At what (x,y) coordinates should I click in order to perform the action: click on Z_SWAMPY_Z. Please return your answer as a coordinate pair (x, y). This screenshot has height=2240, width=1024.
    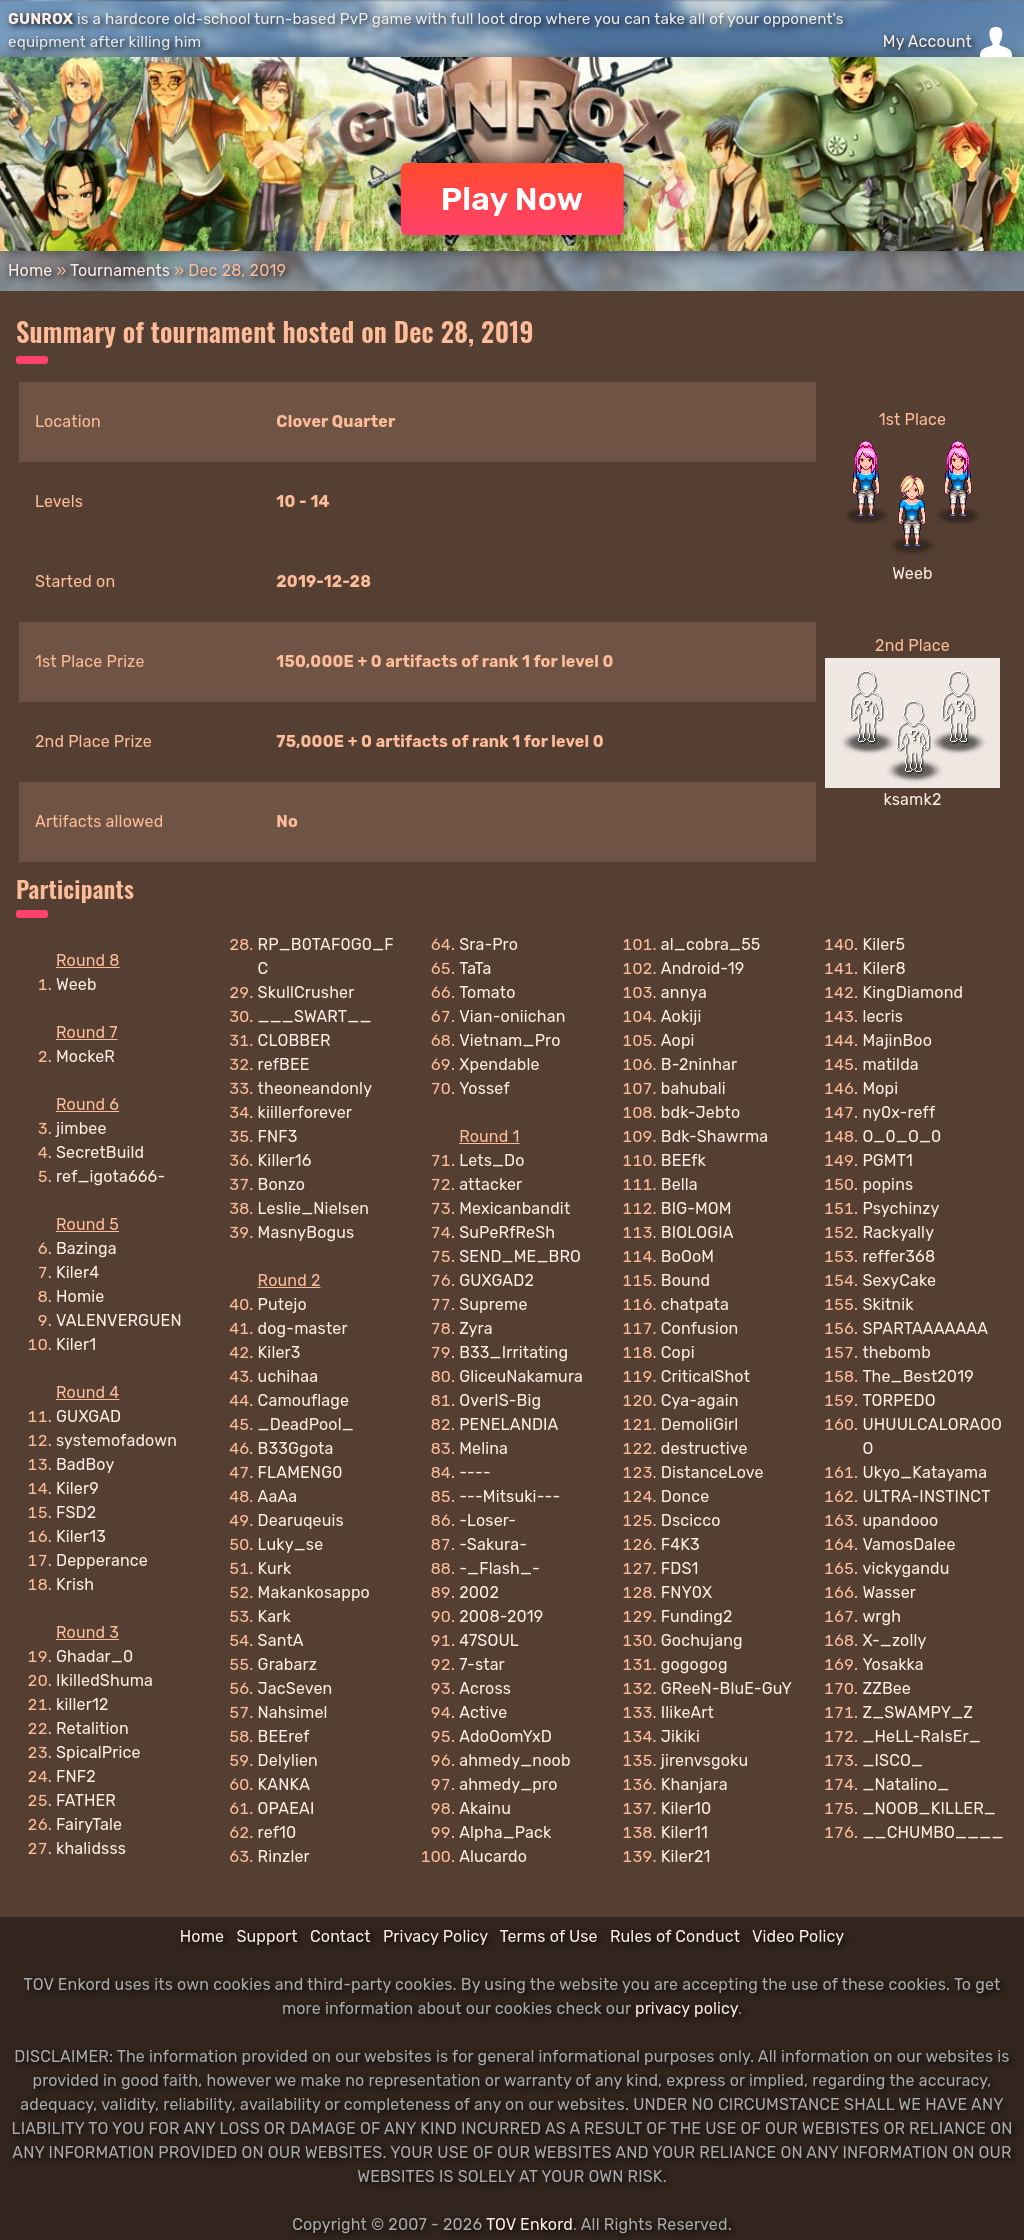
    Looking at the image, I should click on (917, 1712).